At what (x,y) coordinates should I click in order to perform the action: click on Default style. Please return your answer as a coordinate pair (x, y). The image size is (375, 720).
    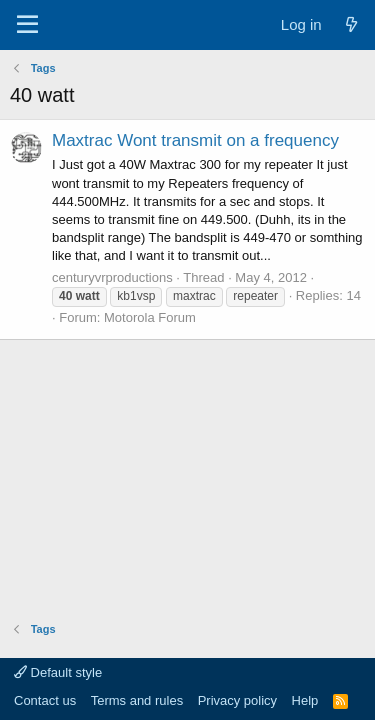
    Looking at the image, I should click on (58, 672).